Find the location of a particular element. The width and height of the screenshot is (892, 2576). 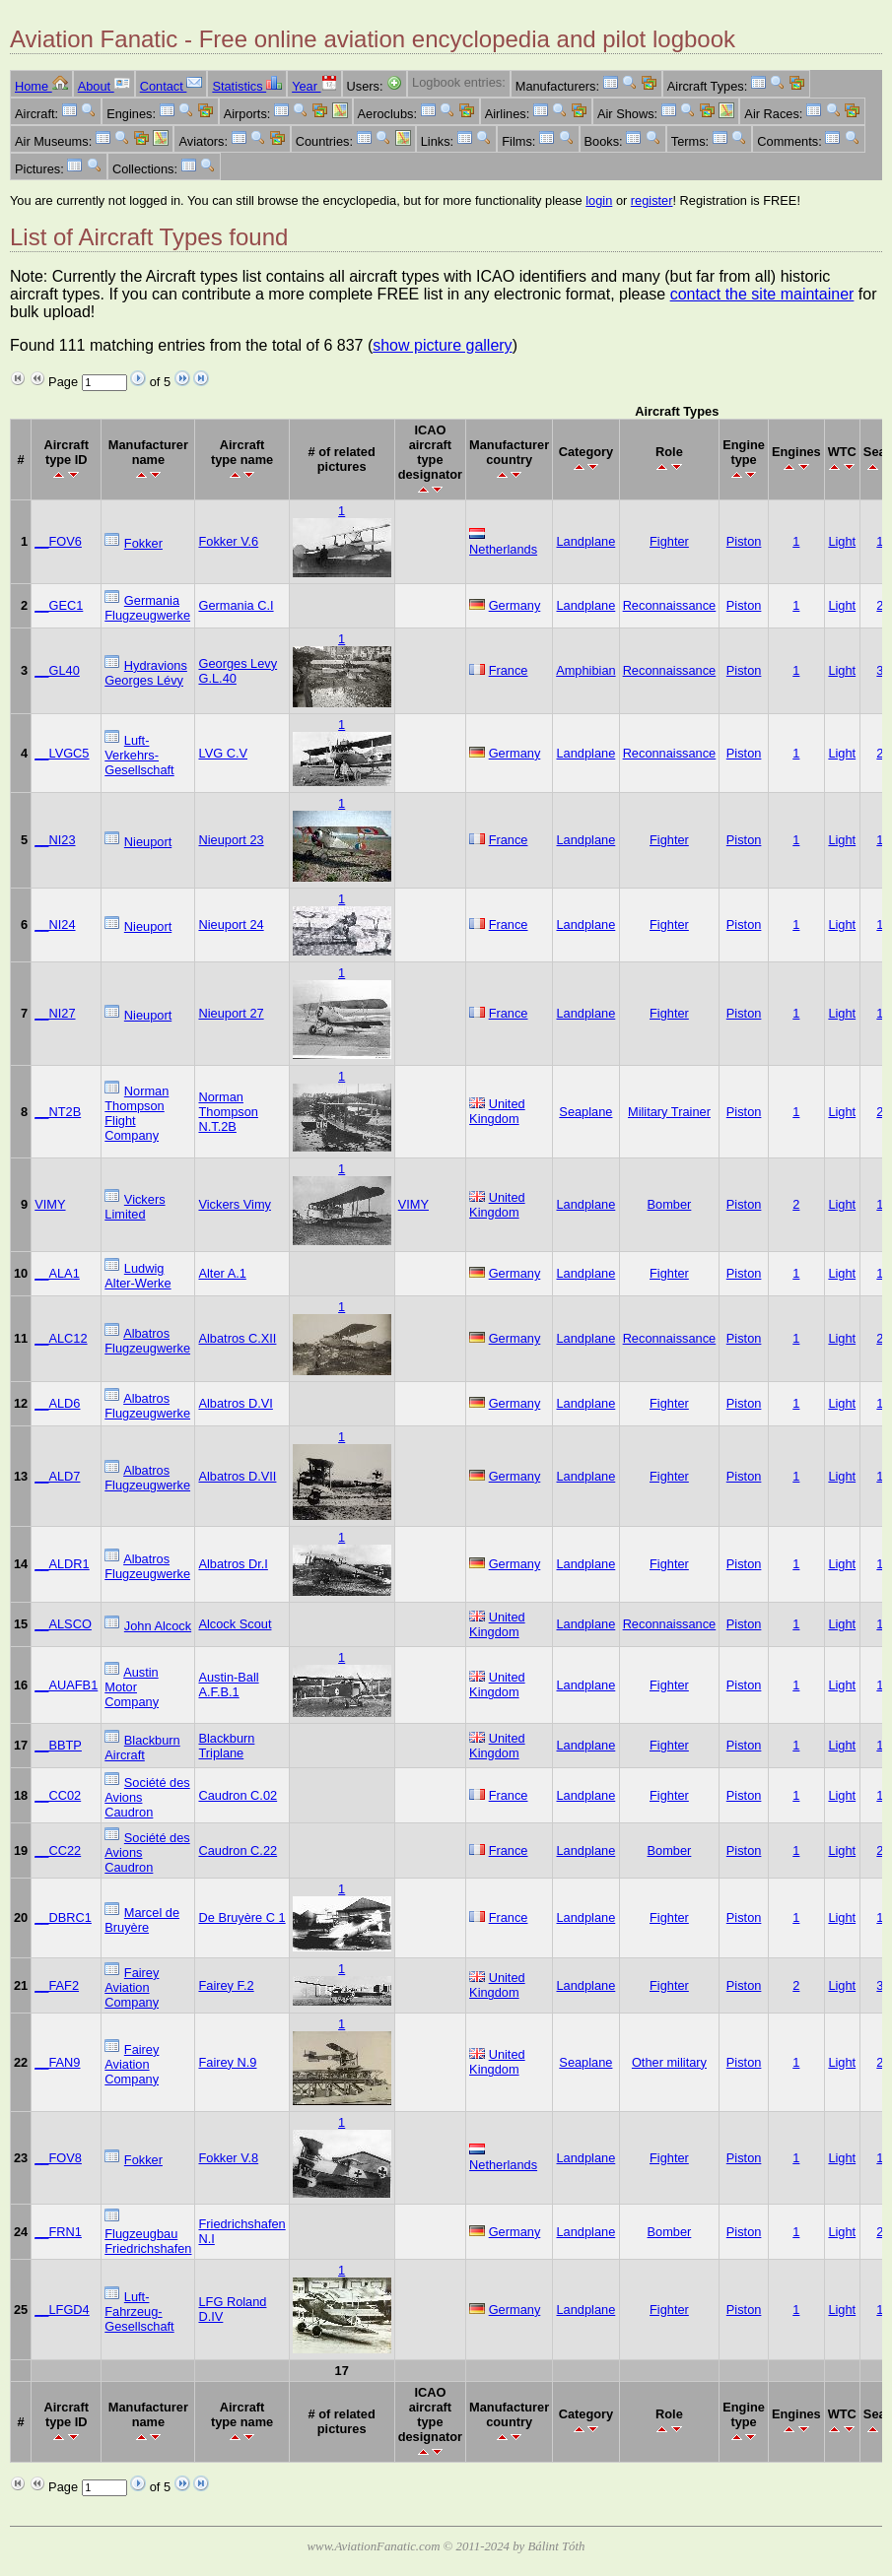

About is located at coordinates (104, 86).